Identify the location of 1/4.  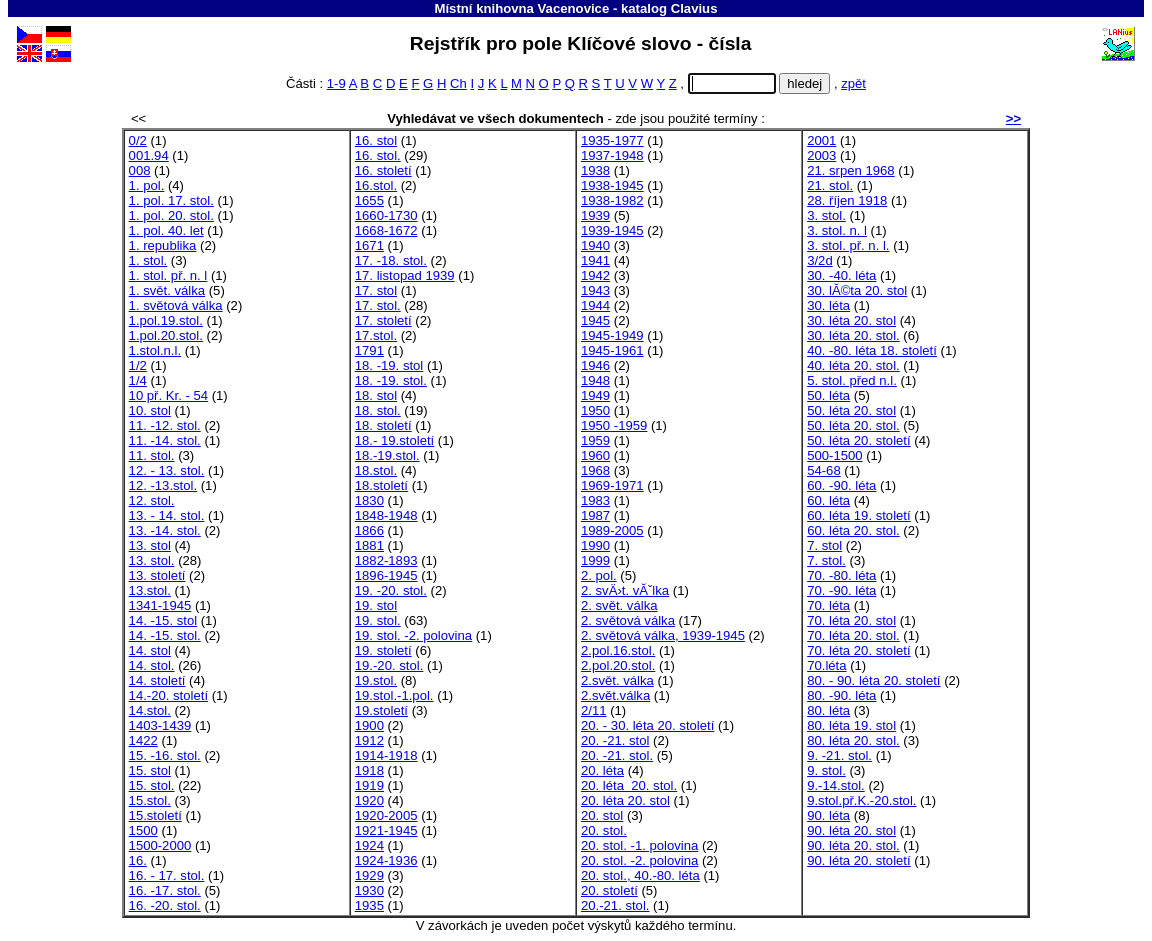
(138, 380).